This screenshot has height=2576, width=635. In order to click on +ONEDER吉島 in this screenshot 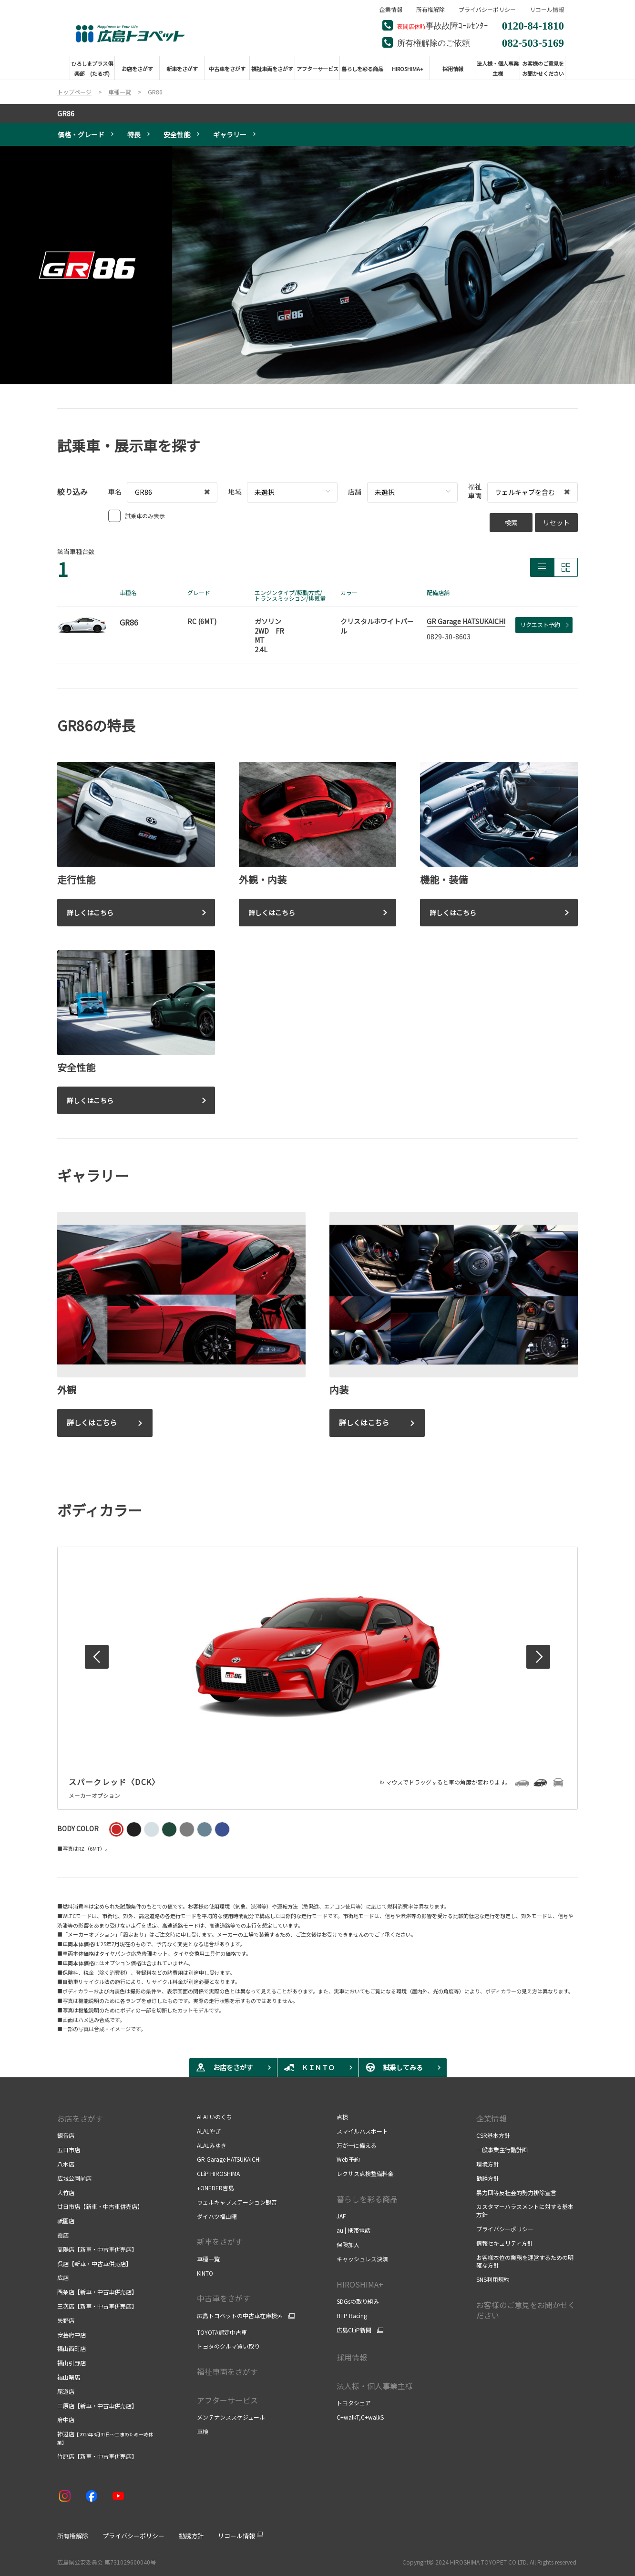, I will do `click(215, 2188)`.